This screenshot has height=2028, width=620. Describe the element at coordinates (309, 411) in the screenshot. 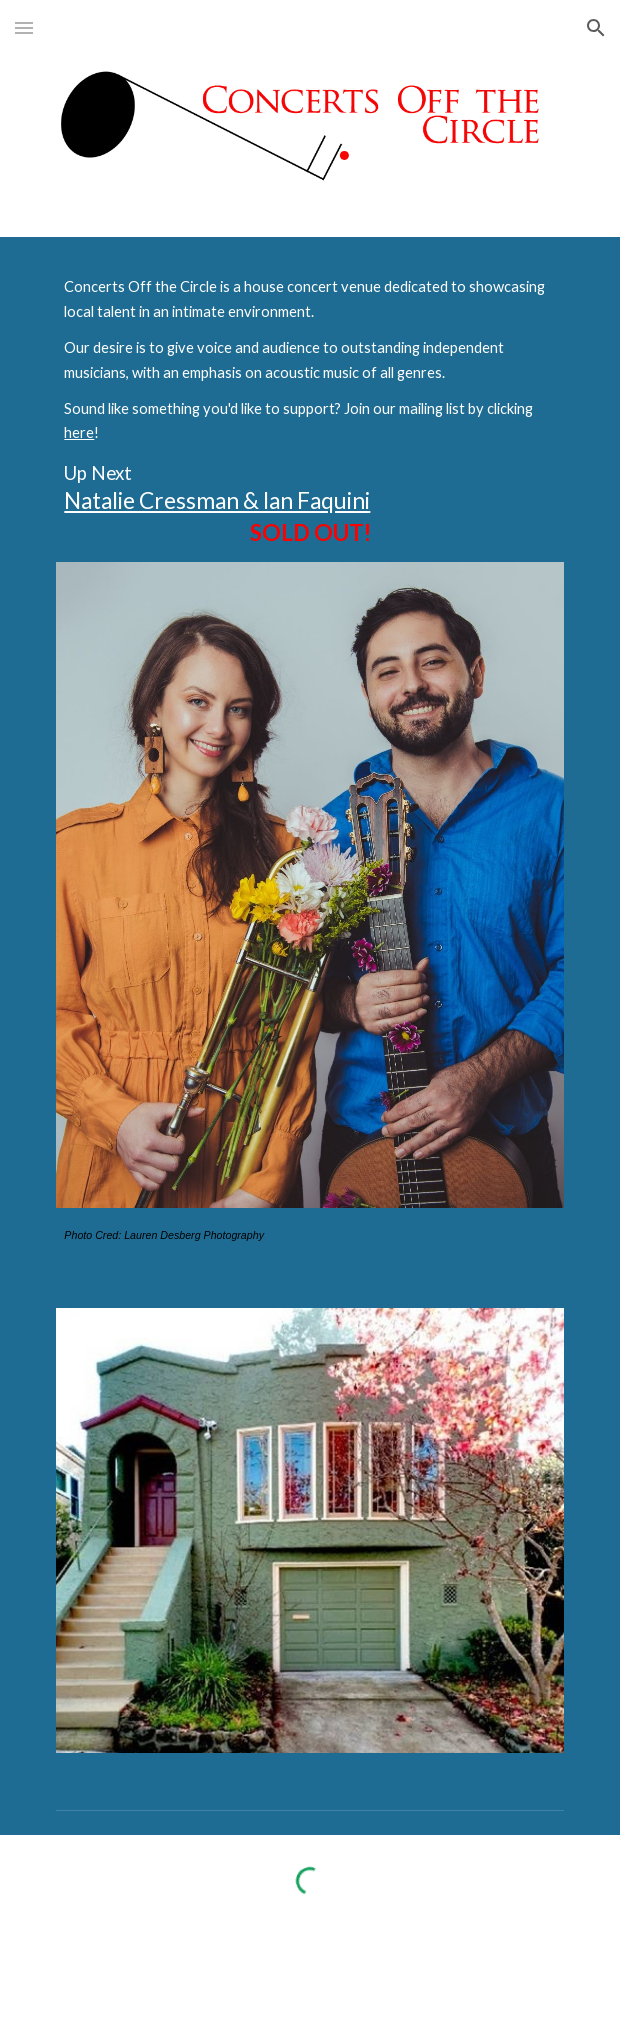

I see `[main]` at that location.